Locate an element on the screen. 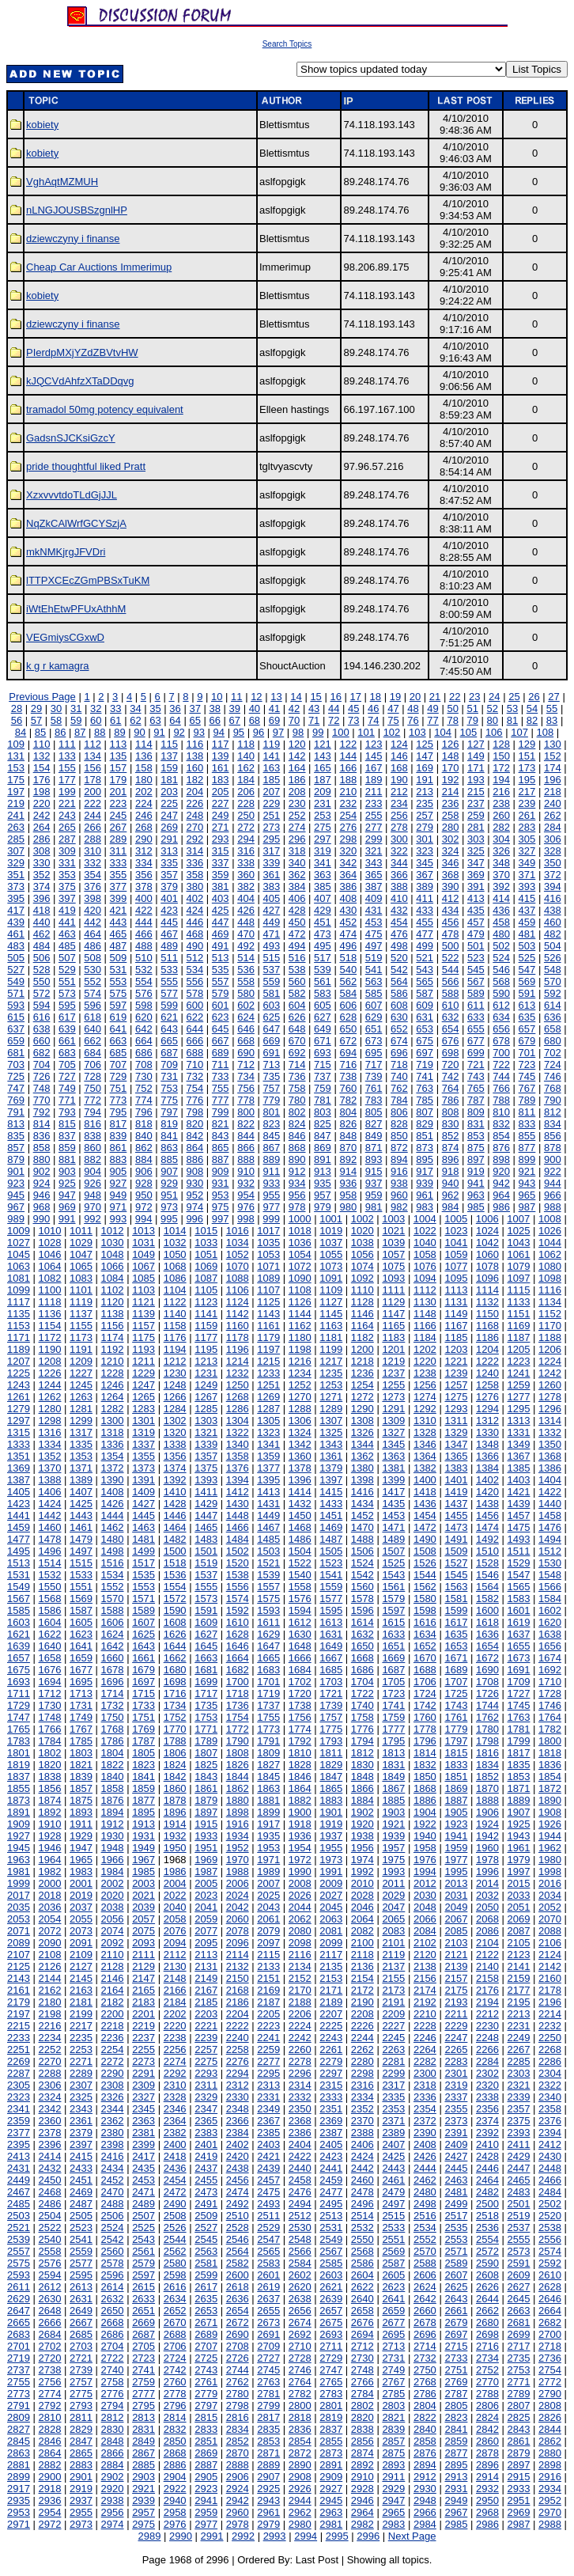 Image resolution: width=574 pixels, height=2576 pixels. 2284 is located at coordinates (487, 2061).